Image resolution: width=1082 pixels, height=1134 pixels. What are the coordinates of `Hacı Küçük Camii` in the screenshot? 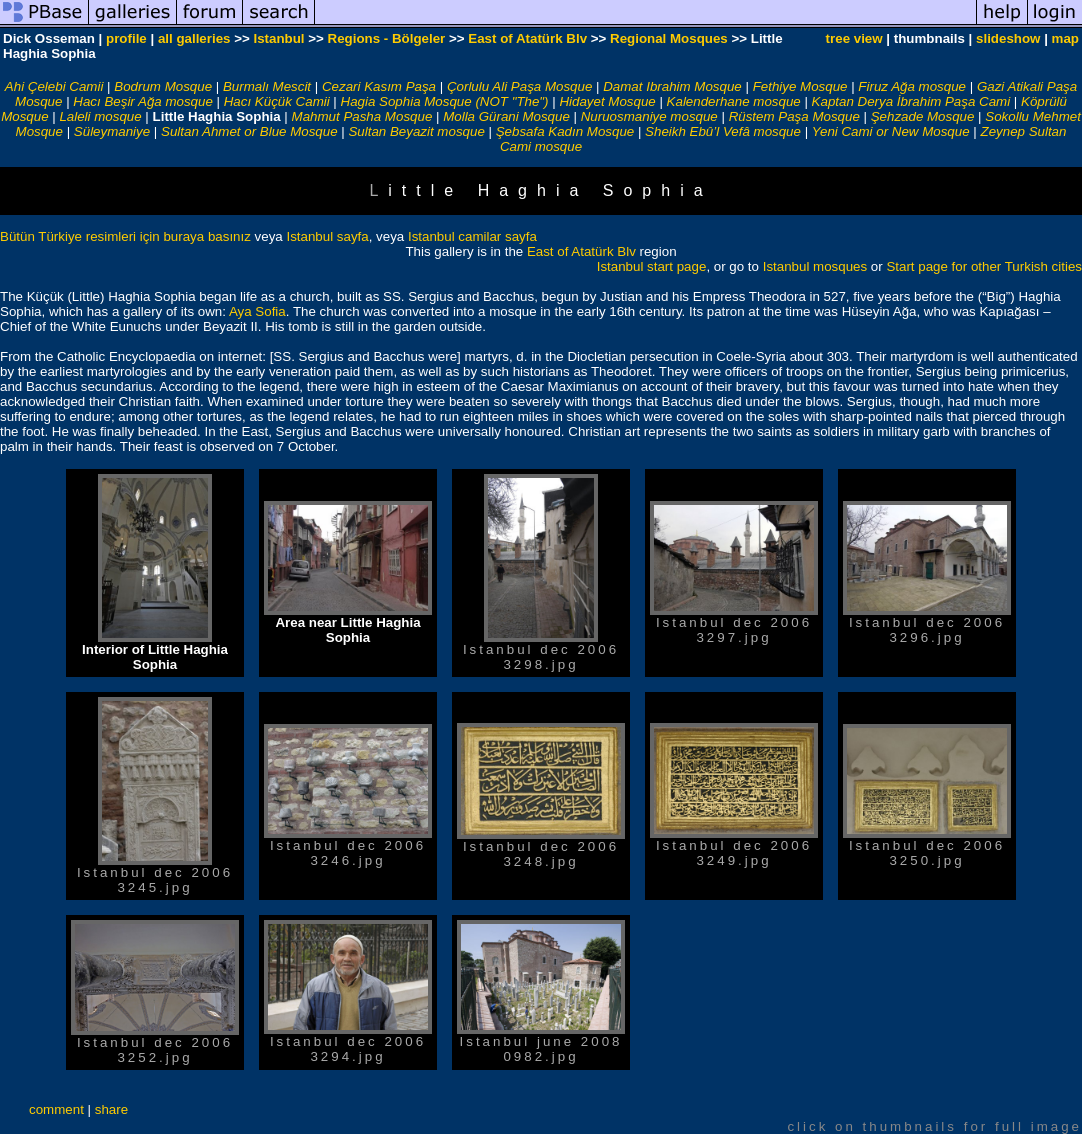 It's located at (277, 101).